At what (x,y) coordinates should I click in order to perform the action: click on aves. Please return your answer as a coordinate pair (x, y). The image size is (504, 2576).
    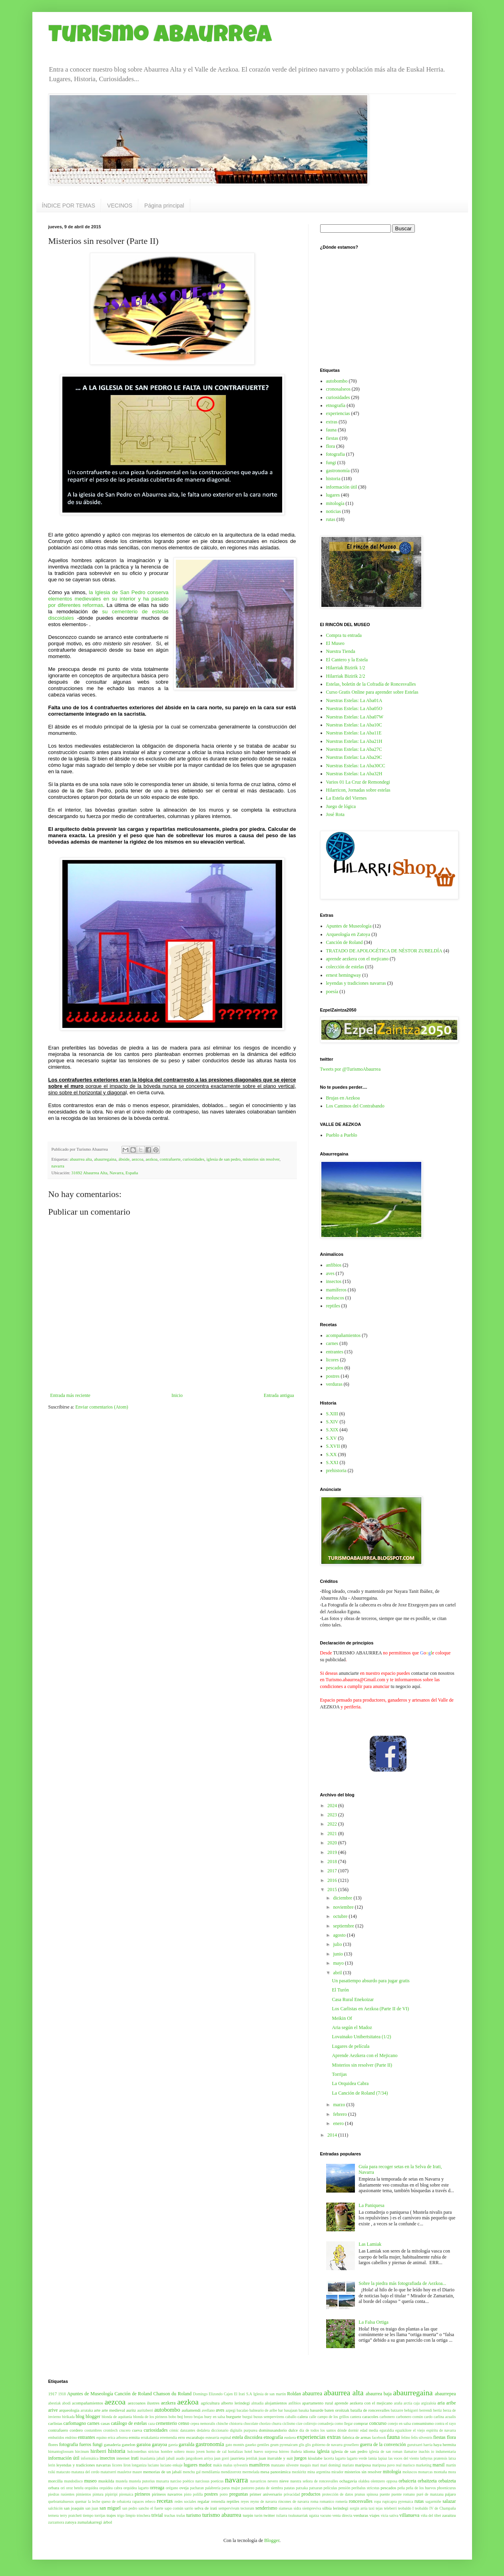
    Looking at the image, I should click on (330, 1273).